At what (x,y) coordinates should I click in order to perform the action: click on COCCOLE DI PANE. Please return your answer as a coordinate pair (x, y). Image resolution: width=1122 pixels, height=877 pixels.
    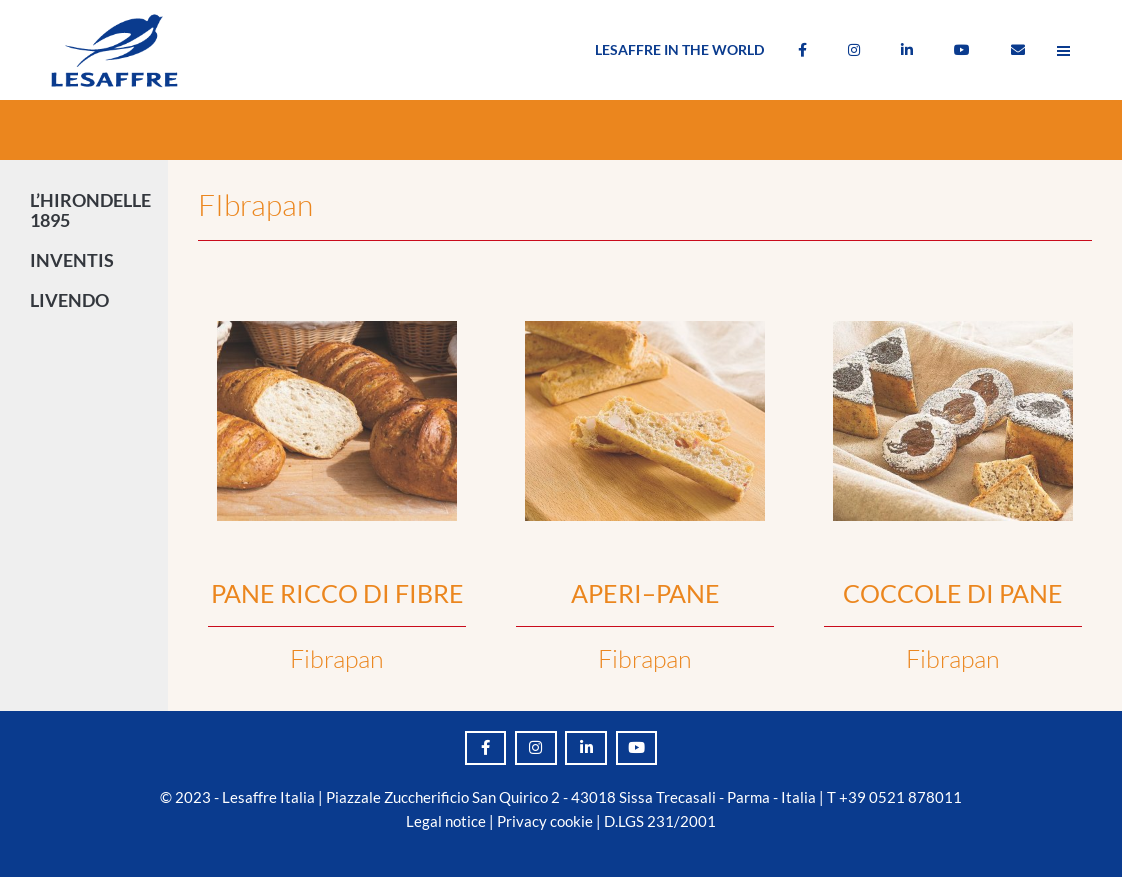
    Looking at the image, I should click on (953, 593).